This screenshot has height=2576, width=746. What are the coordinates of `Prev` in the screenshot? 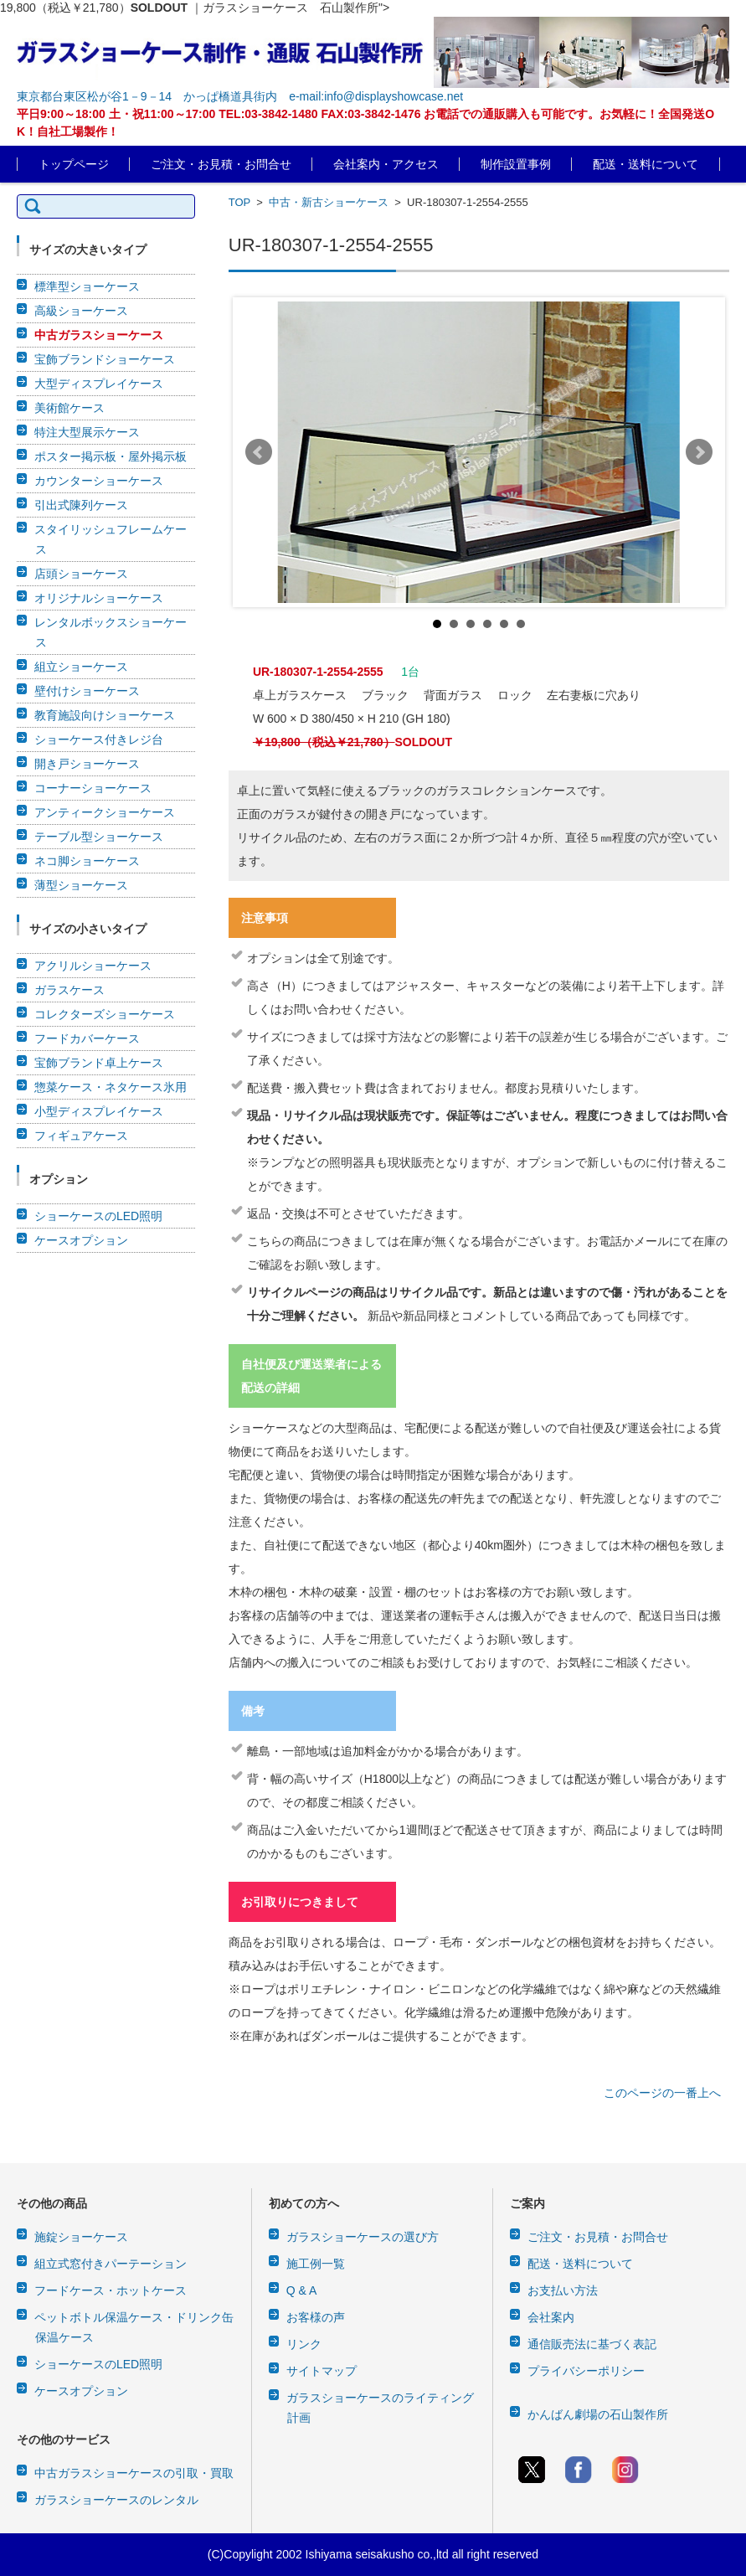 It's located at (258, 452).